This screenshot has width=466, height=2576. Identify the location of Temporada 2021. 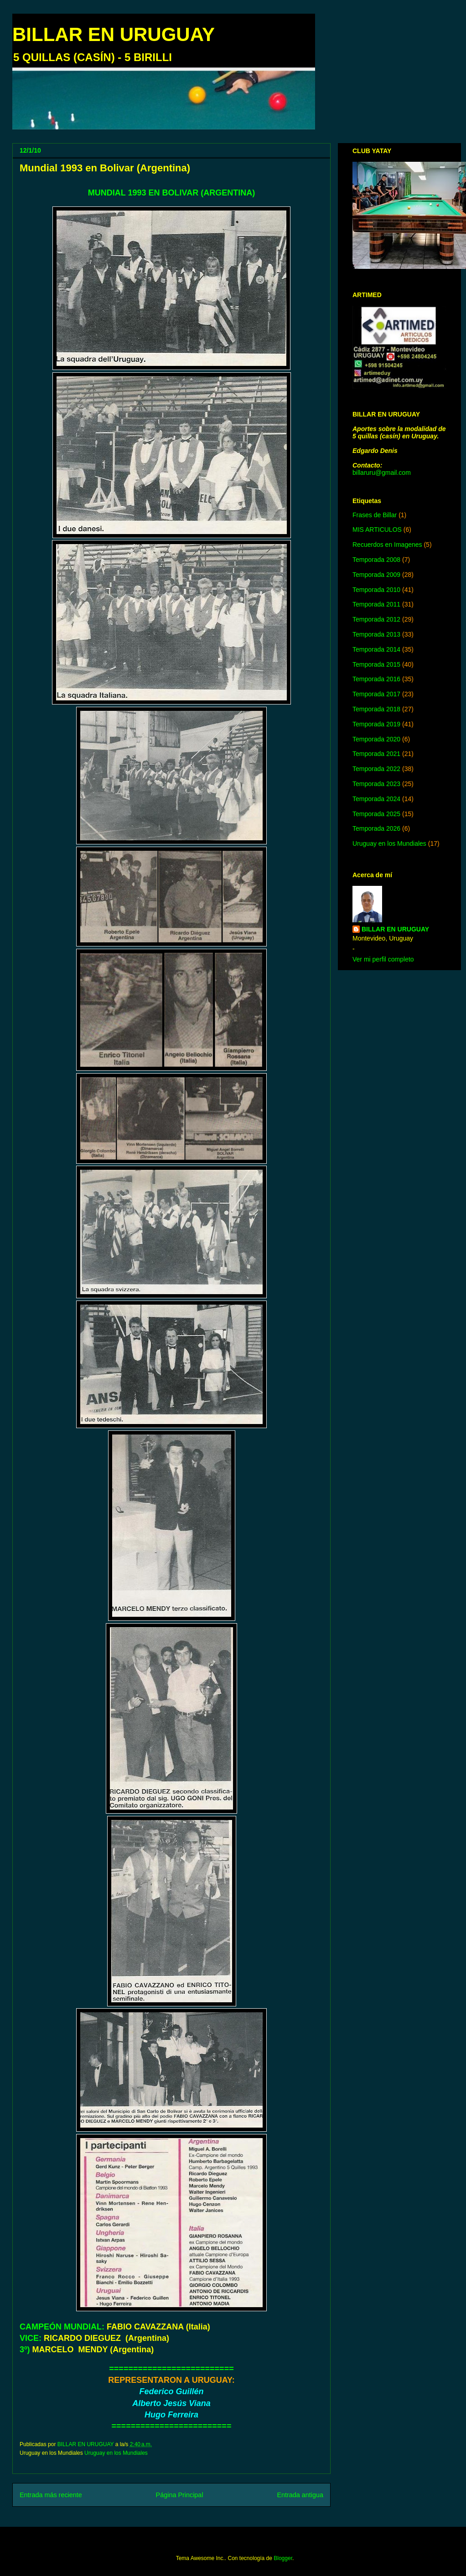
(376, 753).